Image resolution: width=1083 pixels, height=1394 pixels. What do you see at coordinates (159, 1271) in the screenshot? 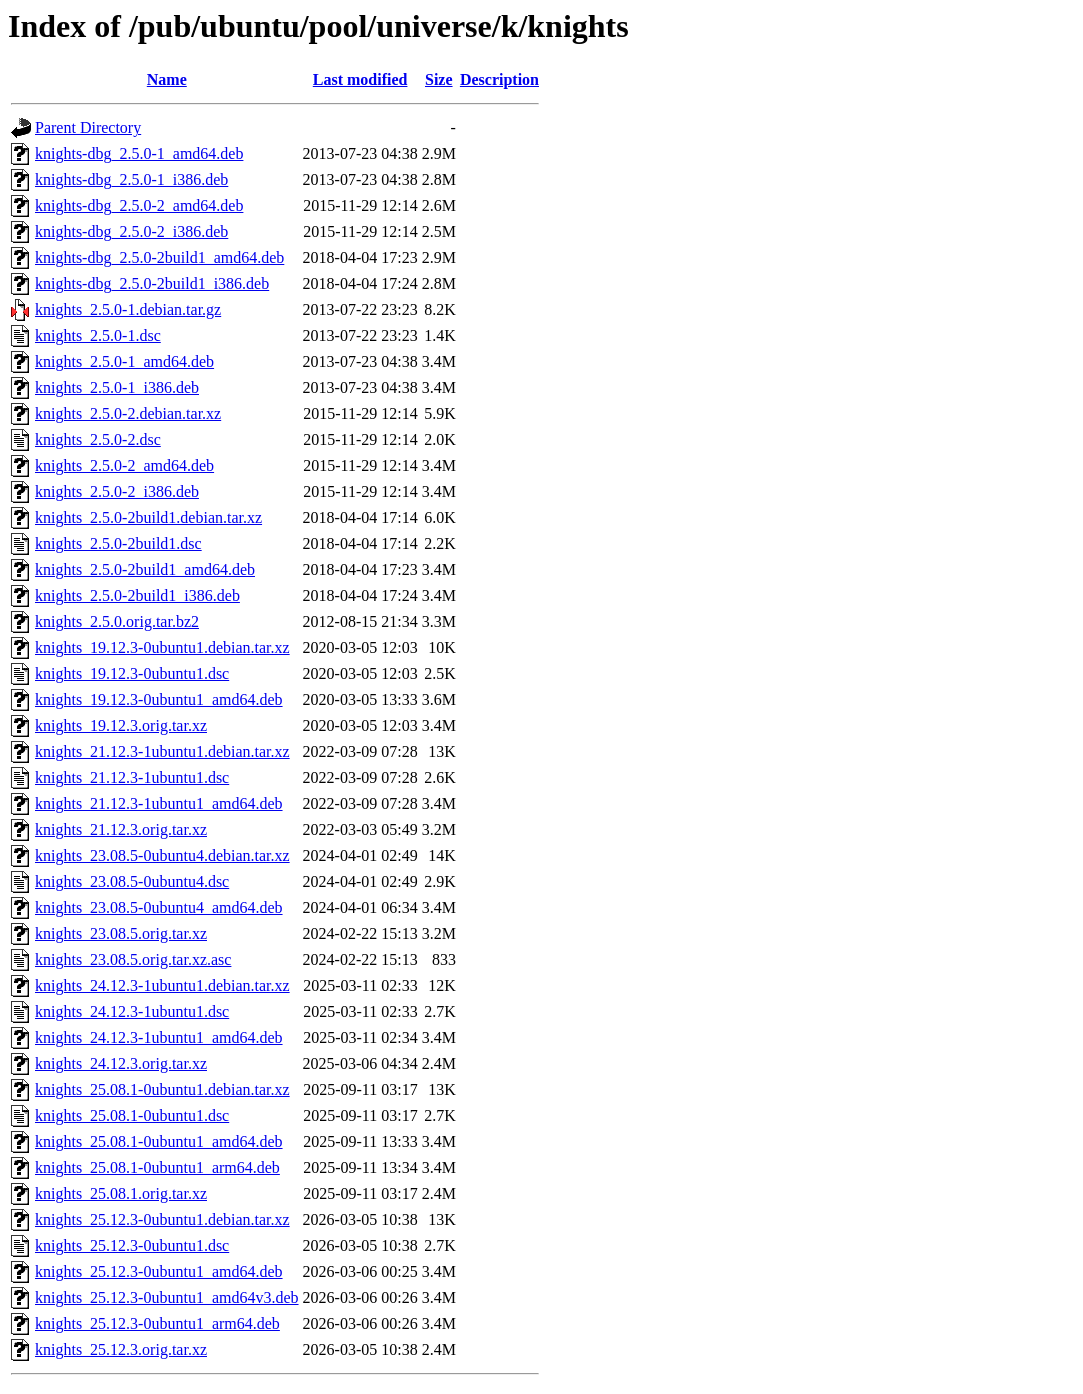
I see `knights_25.12.3-0ubuntu1_amd64.deb` at bounding box center [159, 1271].